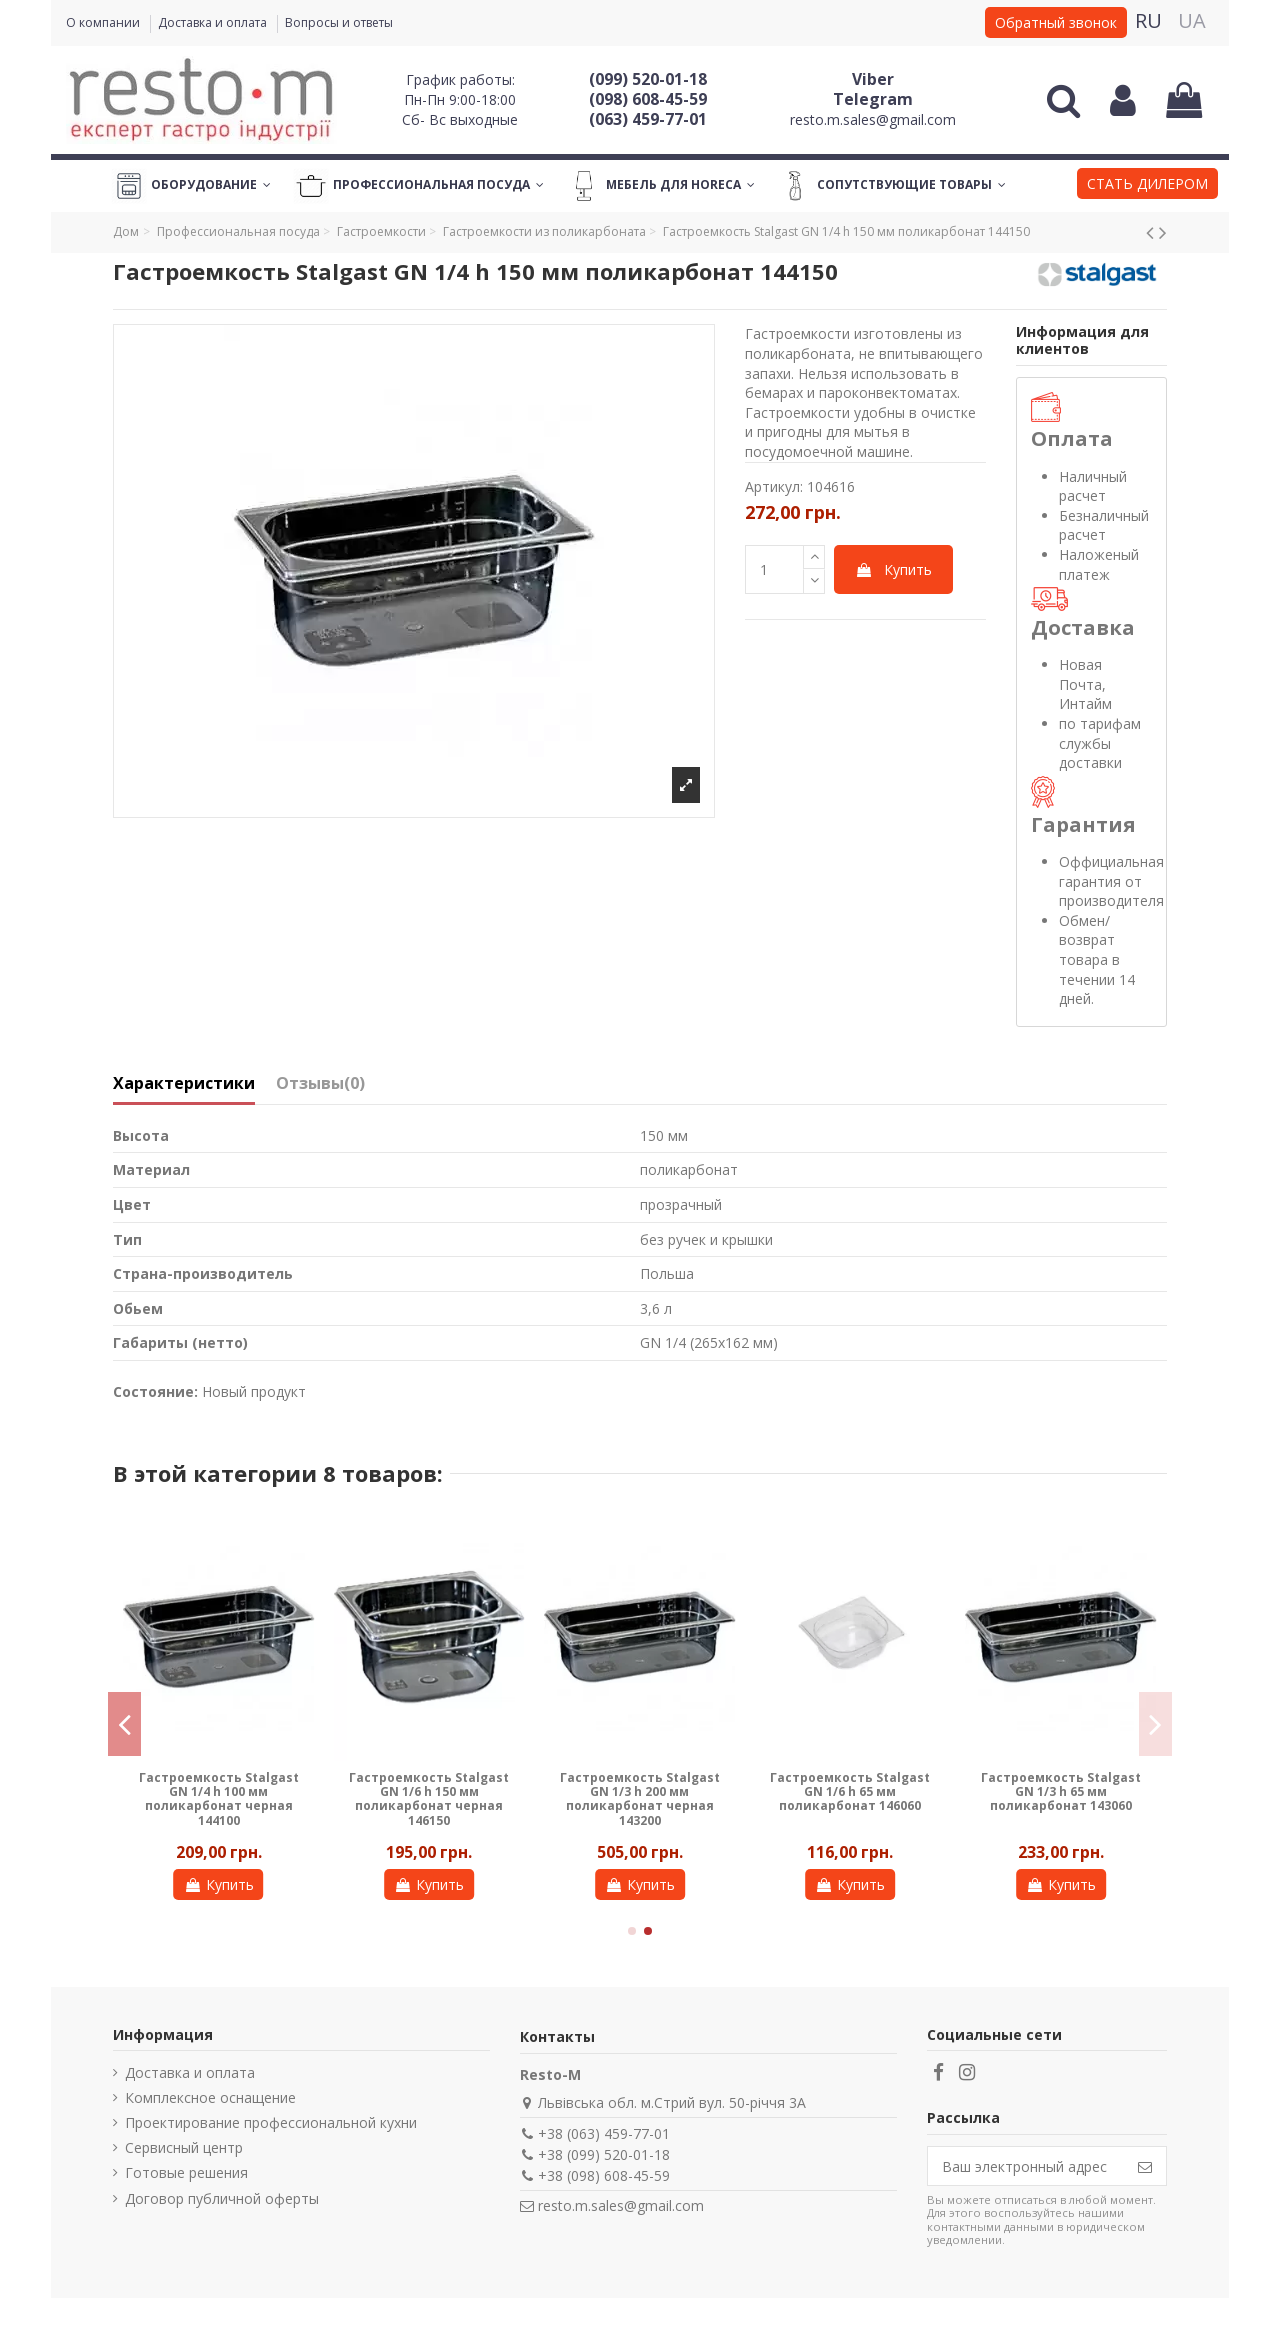  What do you see at coordinates (604, 2133) in the screenshot?
I see `+38 (063) 459-77-01` at bounding box center [604, 2133].